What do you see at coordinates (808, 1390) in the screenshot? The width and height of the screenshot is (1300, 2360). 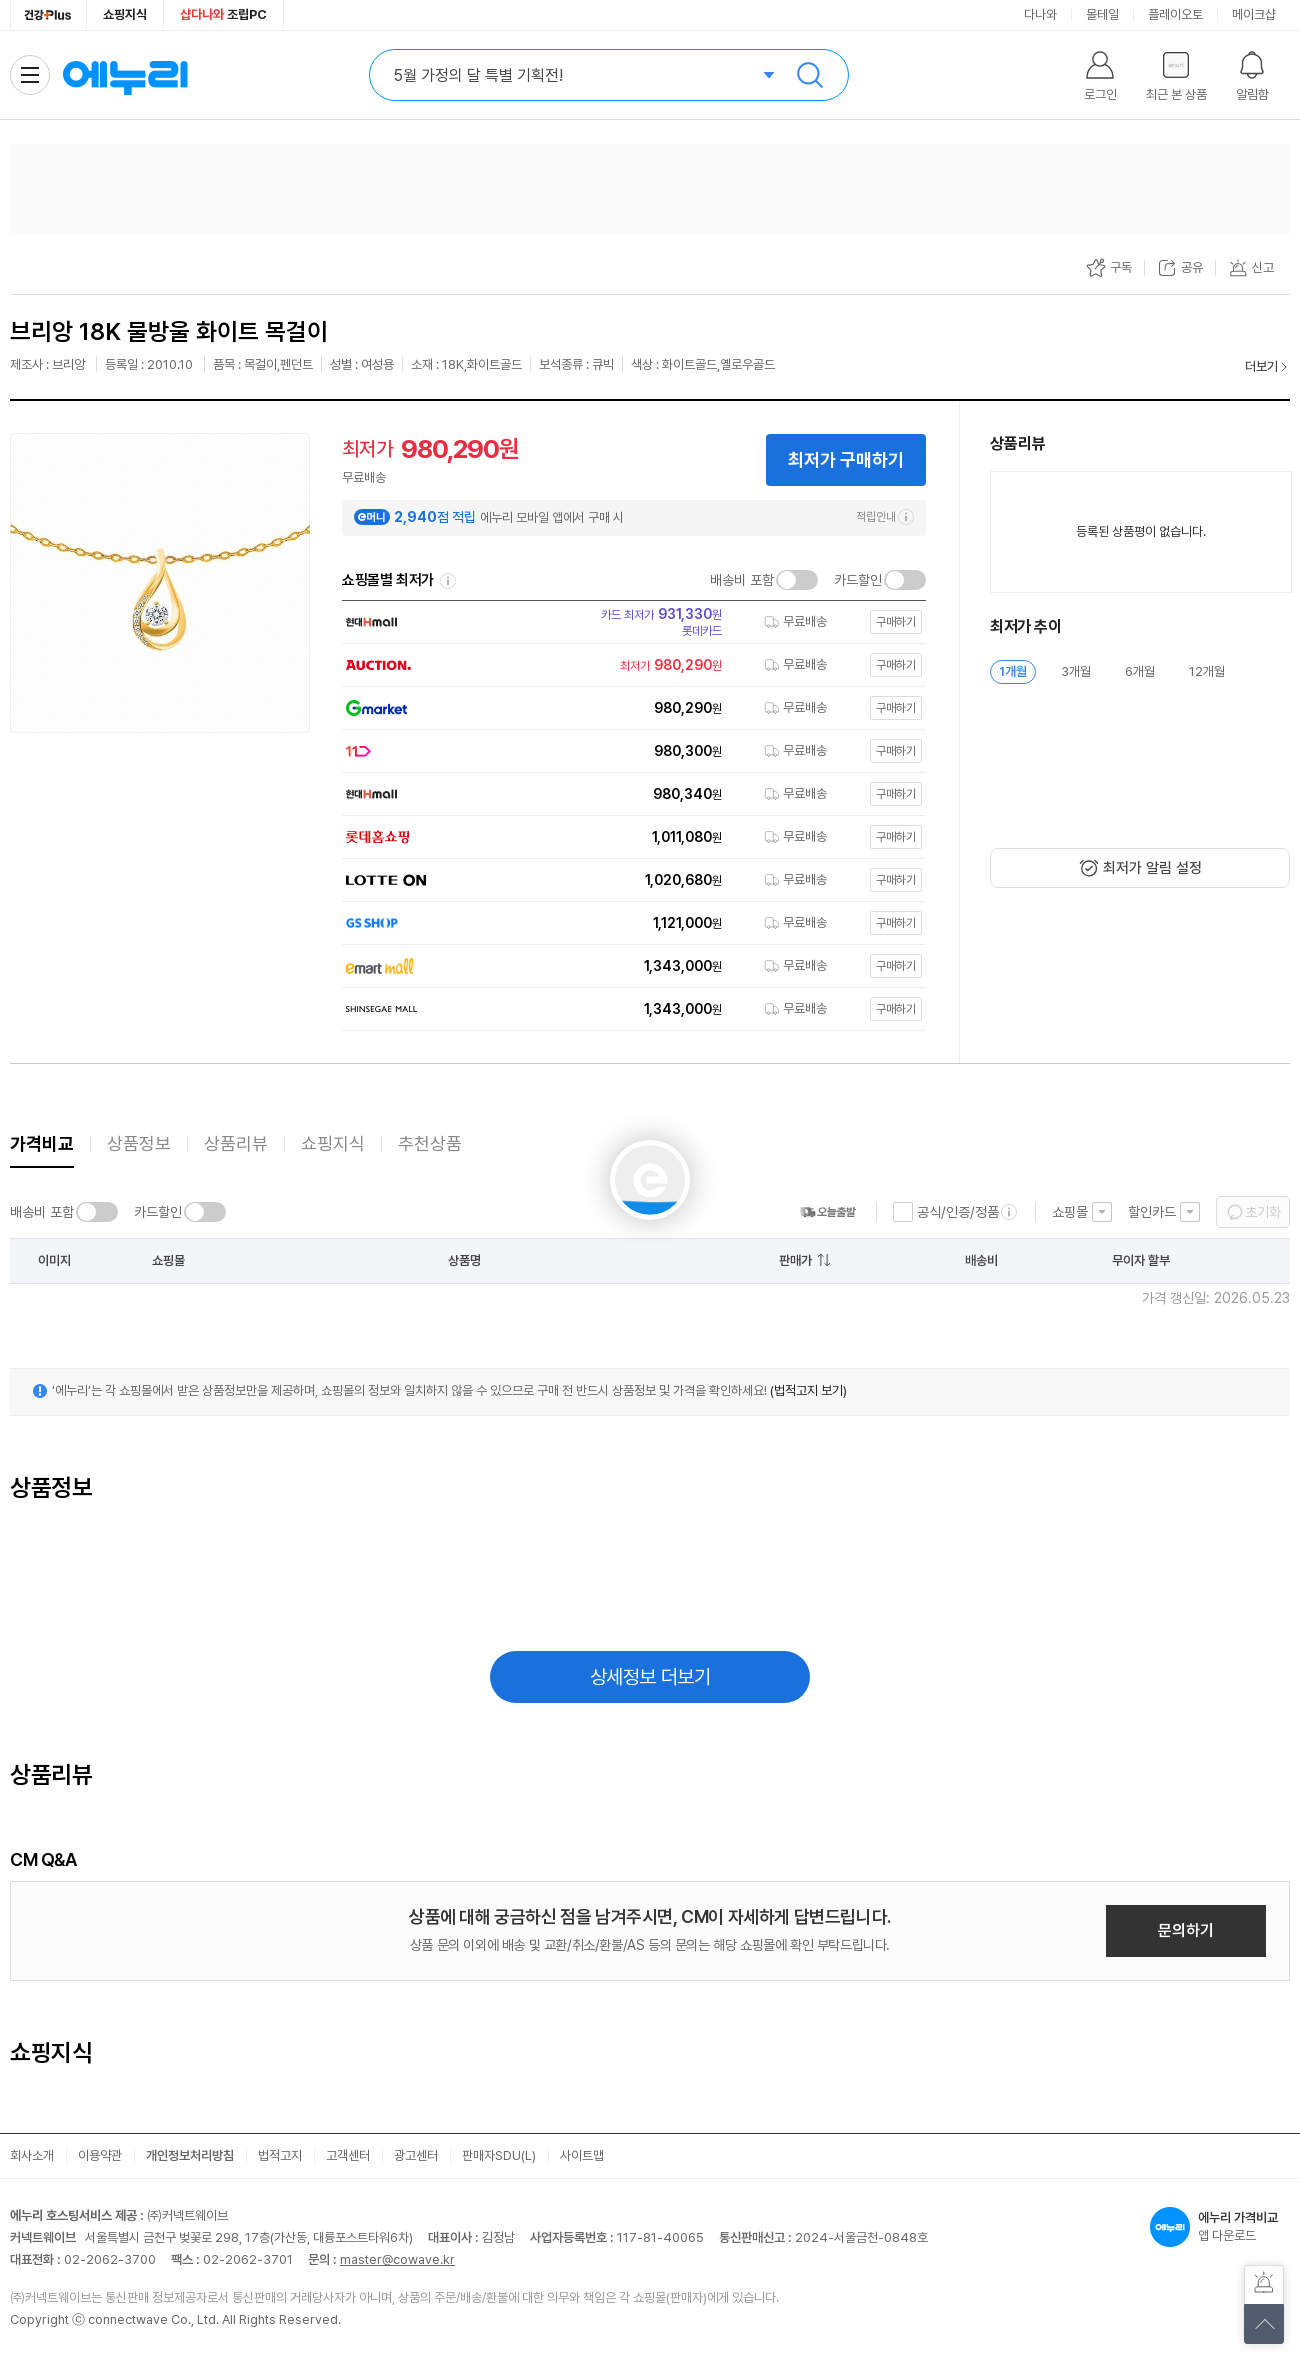 I see `(법적고지 보기)` at bounding box center [808, 1390].